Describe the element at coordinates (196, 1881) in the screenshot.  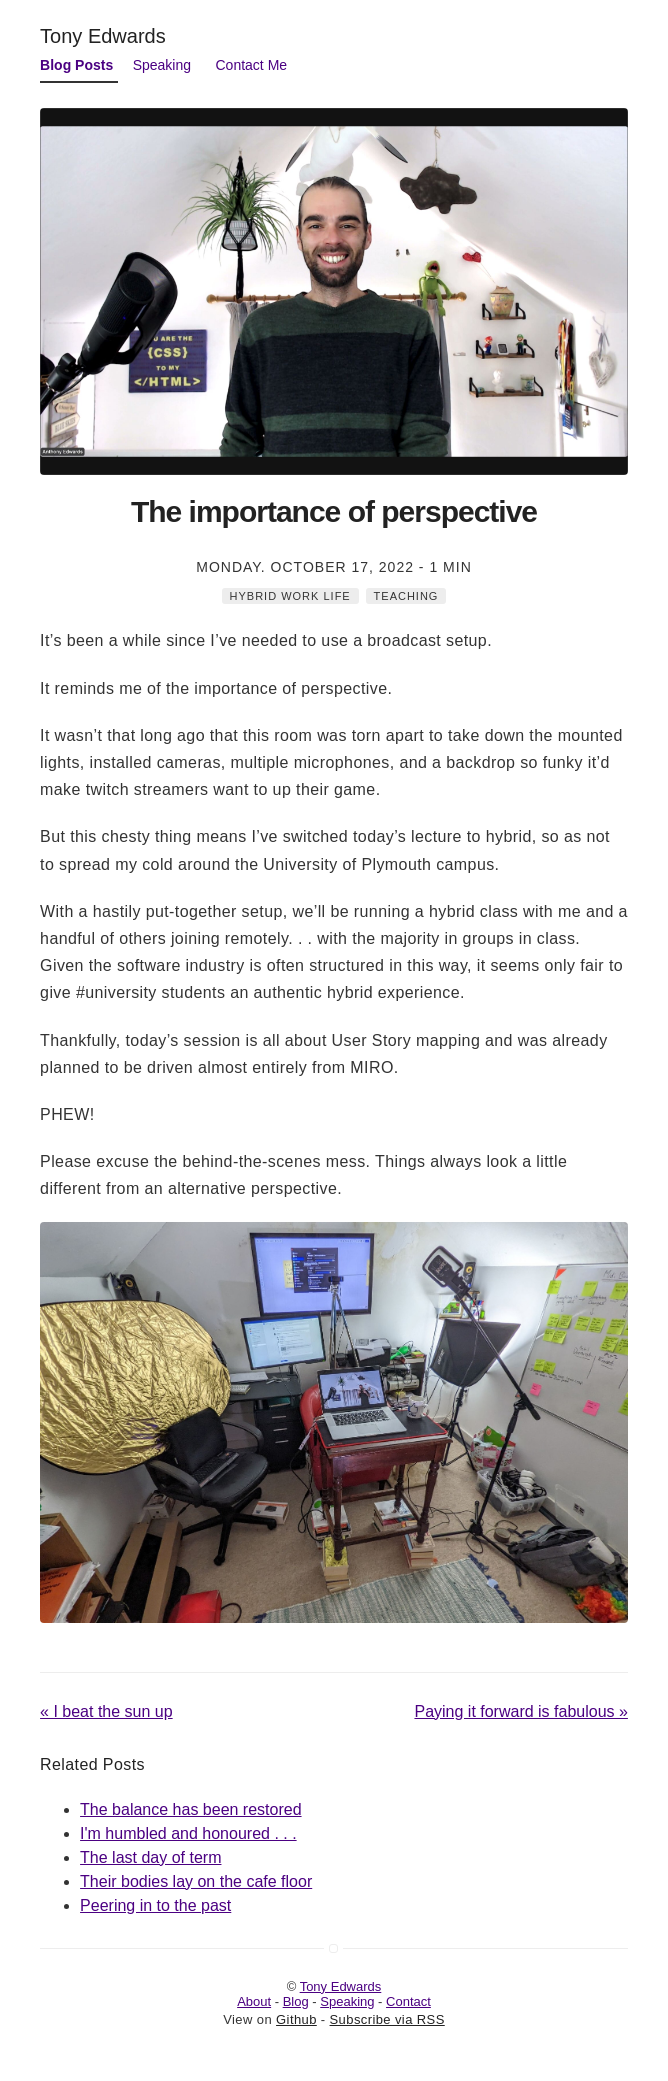
I see `Their bodies lay on the cafe floor` at that location.